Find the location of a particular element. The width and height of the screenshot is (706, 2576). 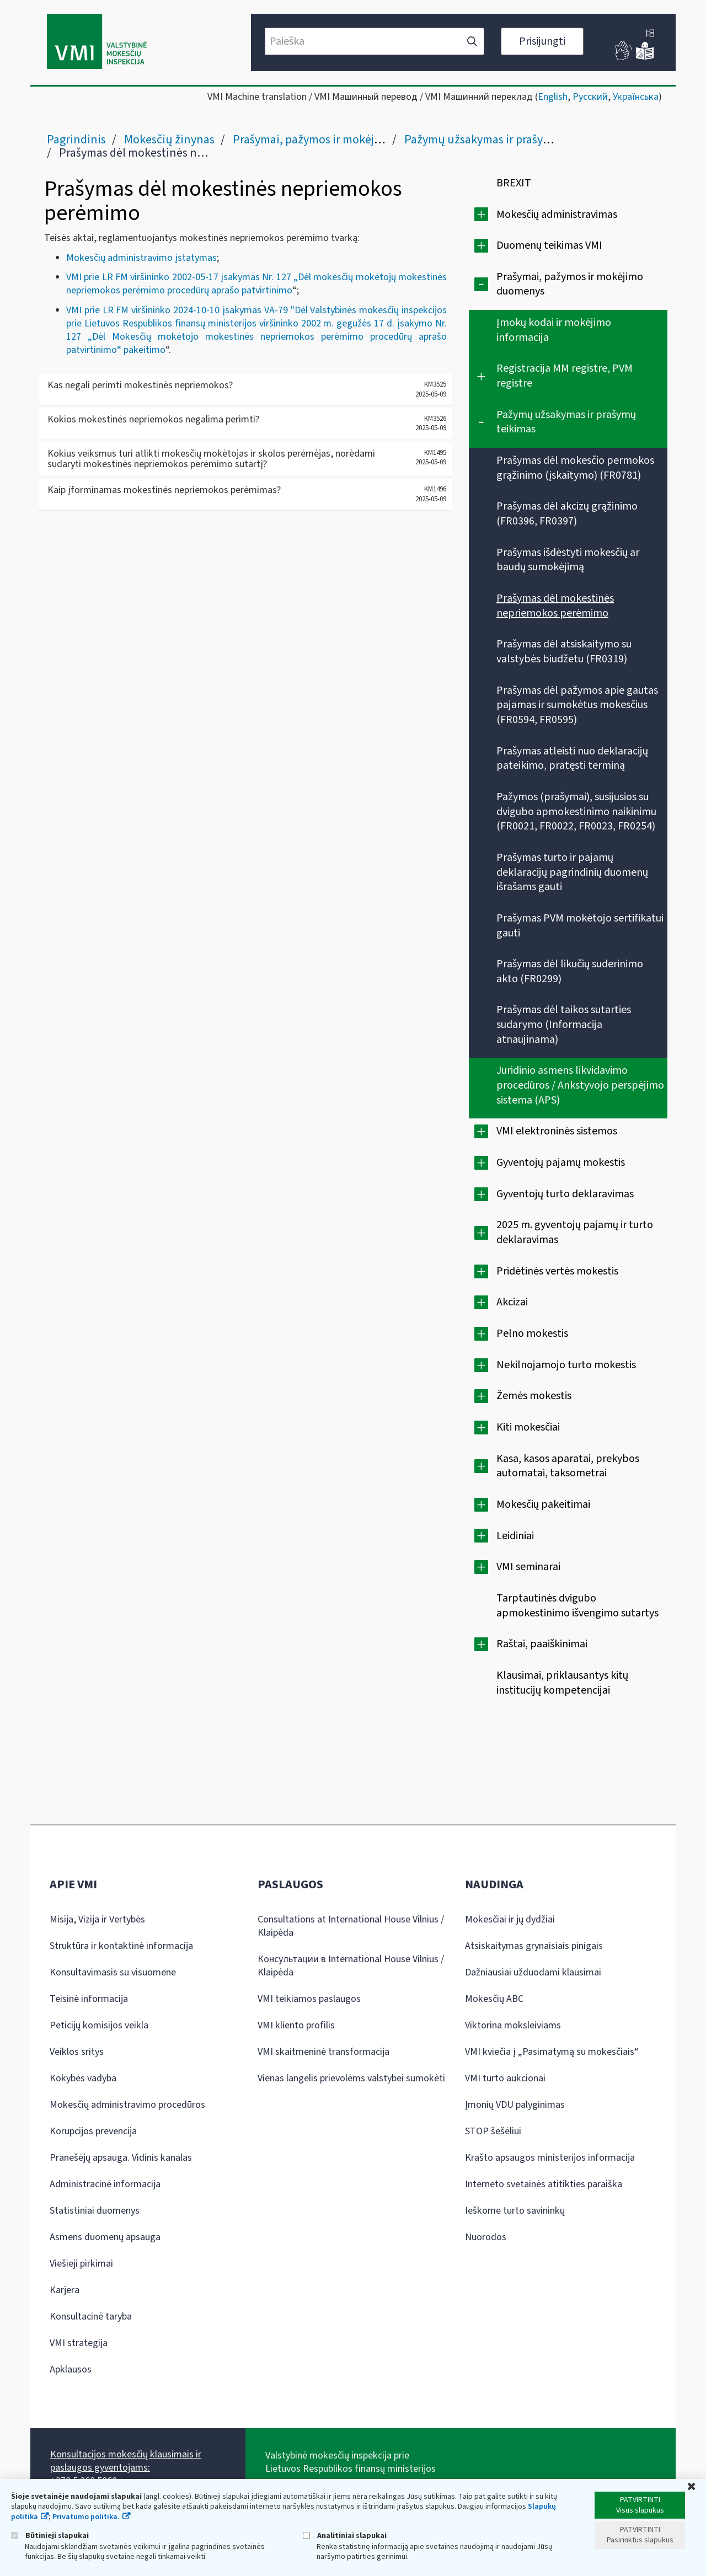

Administracinė informacija is located at coordinates (105, 2184).